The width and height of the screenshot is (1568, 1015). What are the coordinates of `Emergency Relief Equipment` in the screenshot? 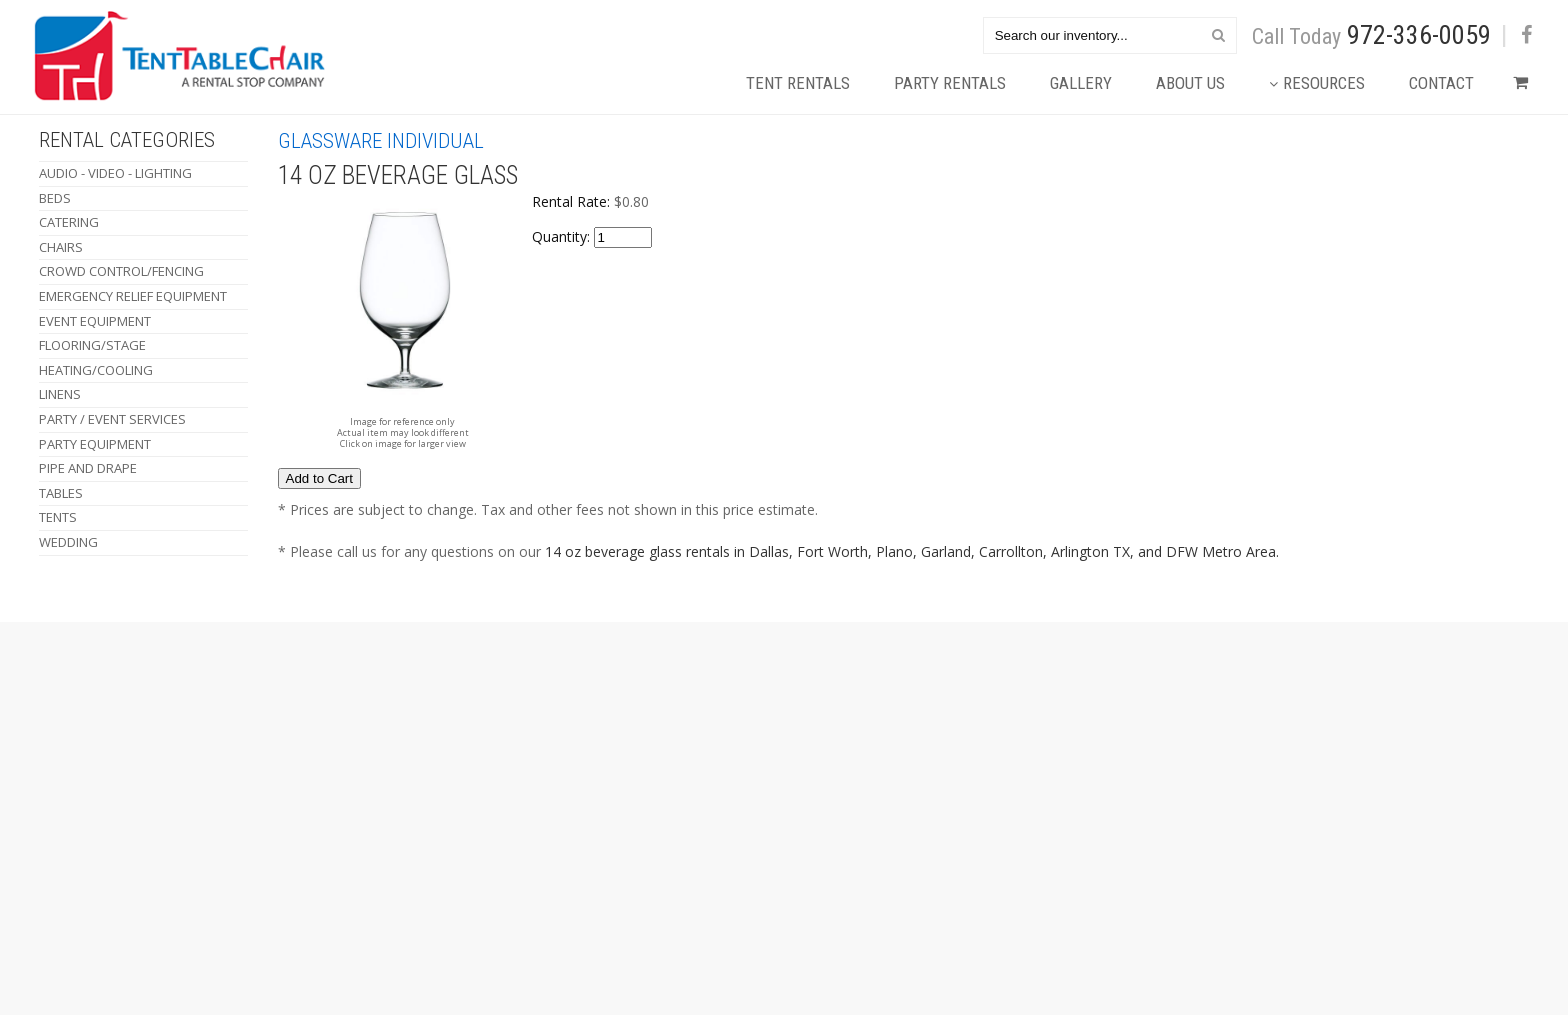 It's located at (133, 296).